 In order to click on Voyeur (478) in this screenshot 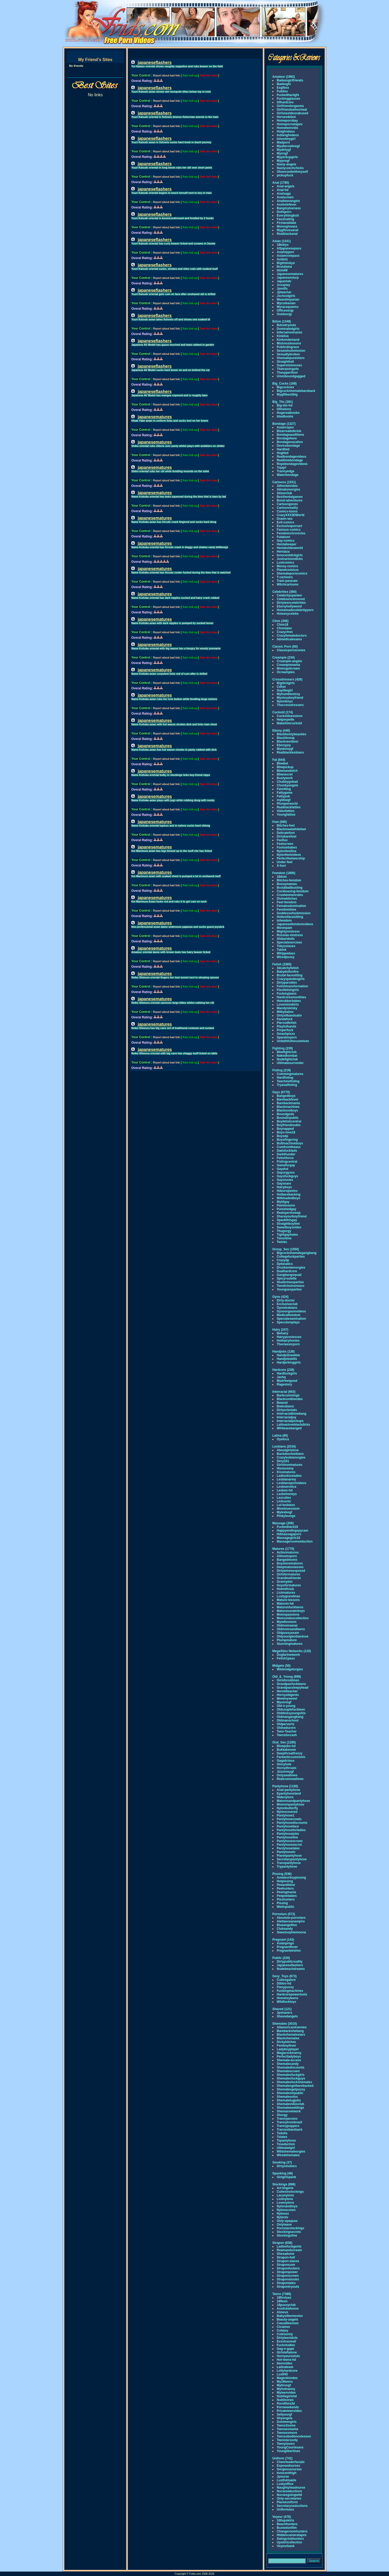, I will do `click(281, 2517)`.